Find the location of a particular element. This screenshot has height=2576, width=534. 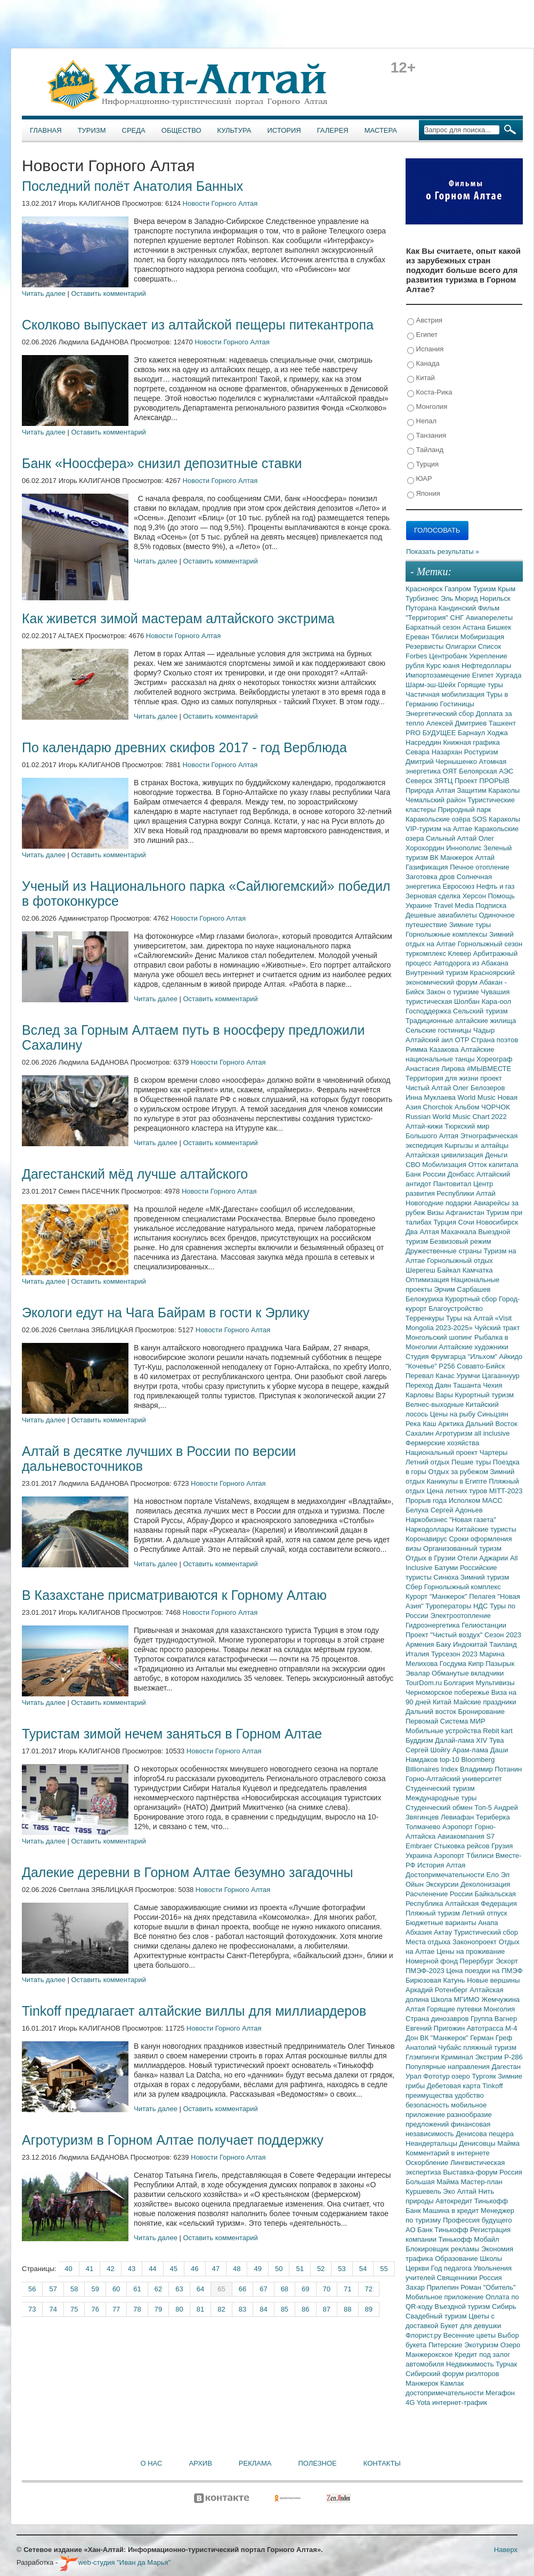

Эскорт is located at coordinates (507, 1961).